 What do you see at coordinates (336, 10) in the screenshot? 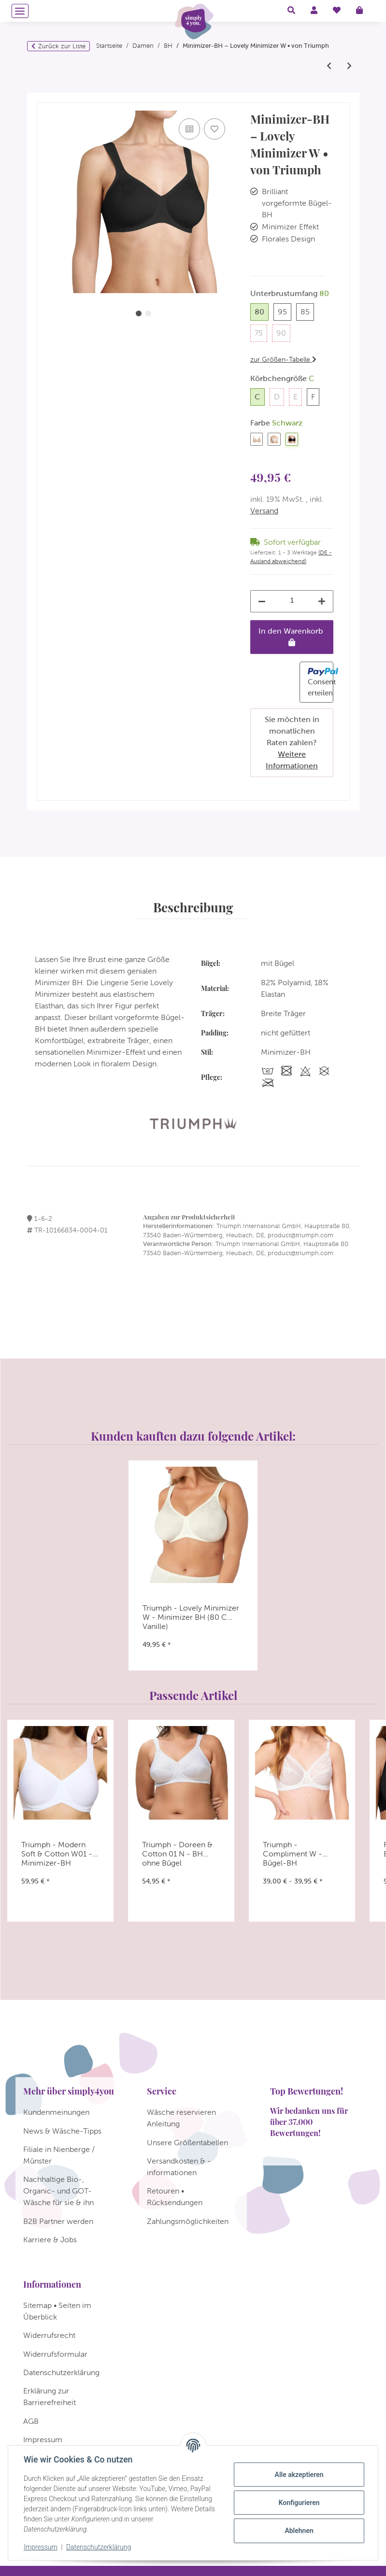
I see `[Wunschzettel]` at bounding box center [336, 10].